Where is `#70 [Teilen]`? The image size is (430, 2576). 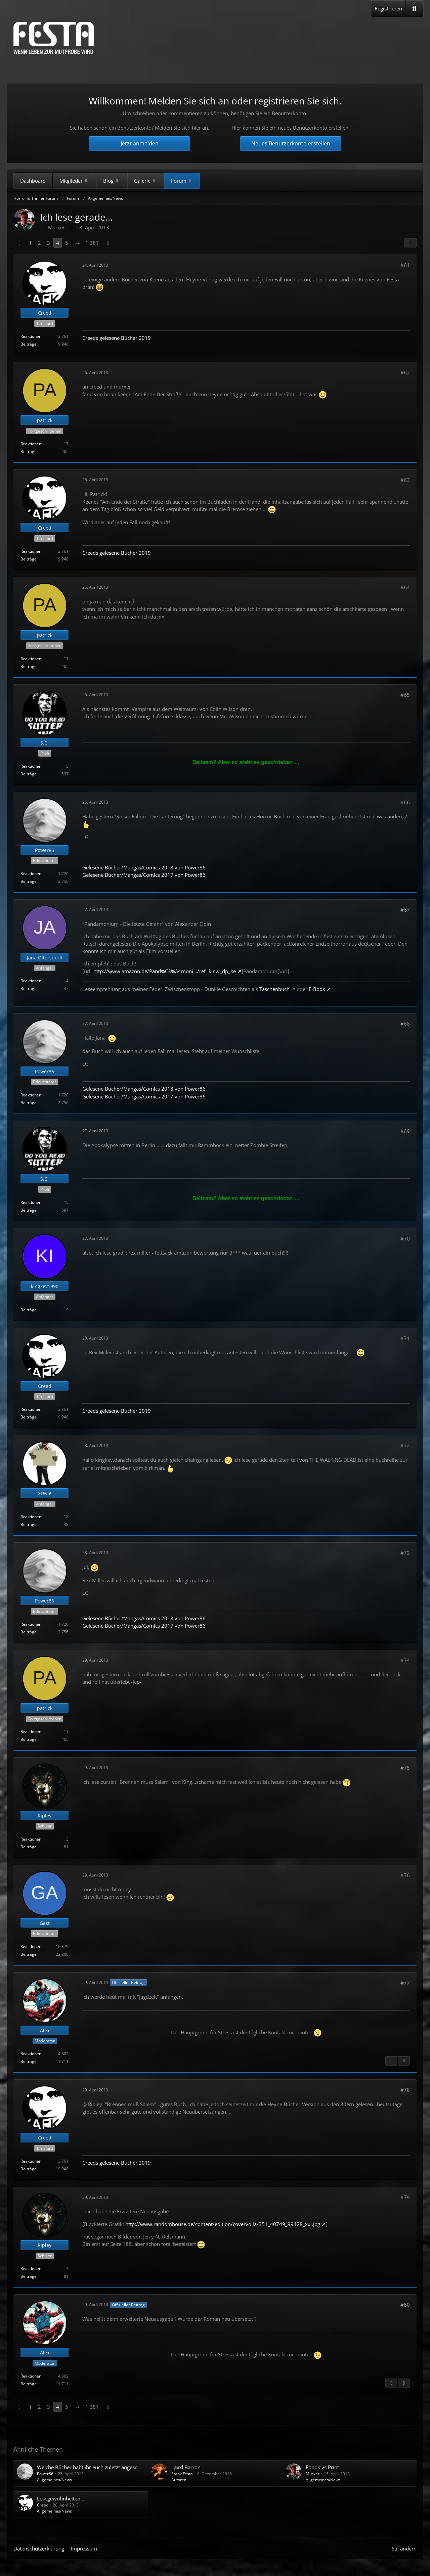 #70 [Teilen] is located at coordinates (405, 1238).